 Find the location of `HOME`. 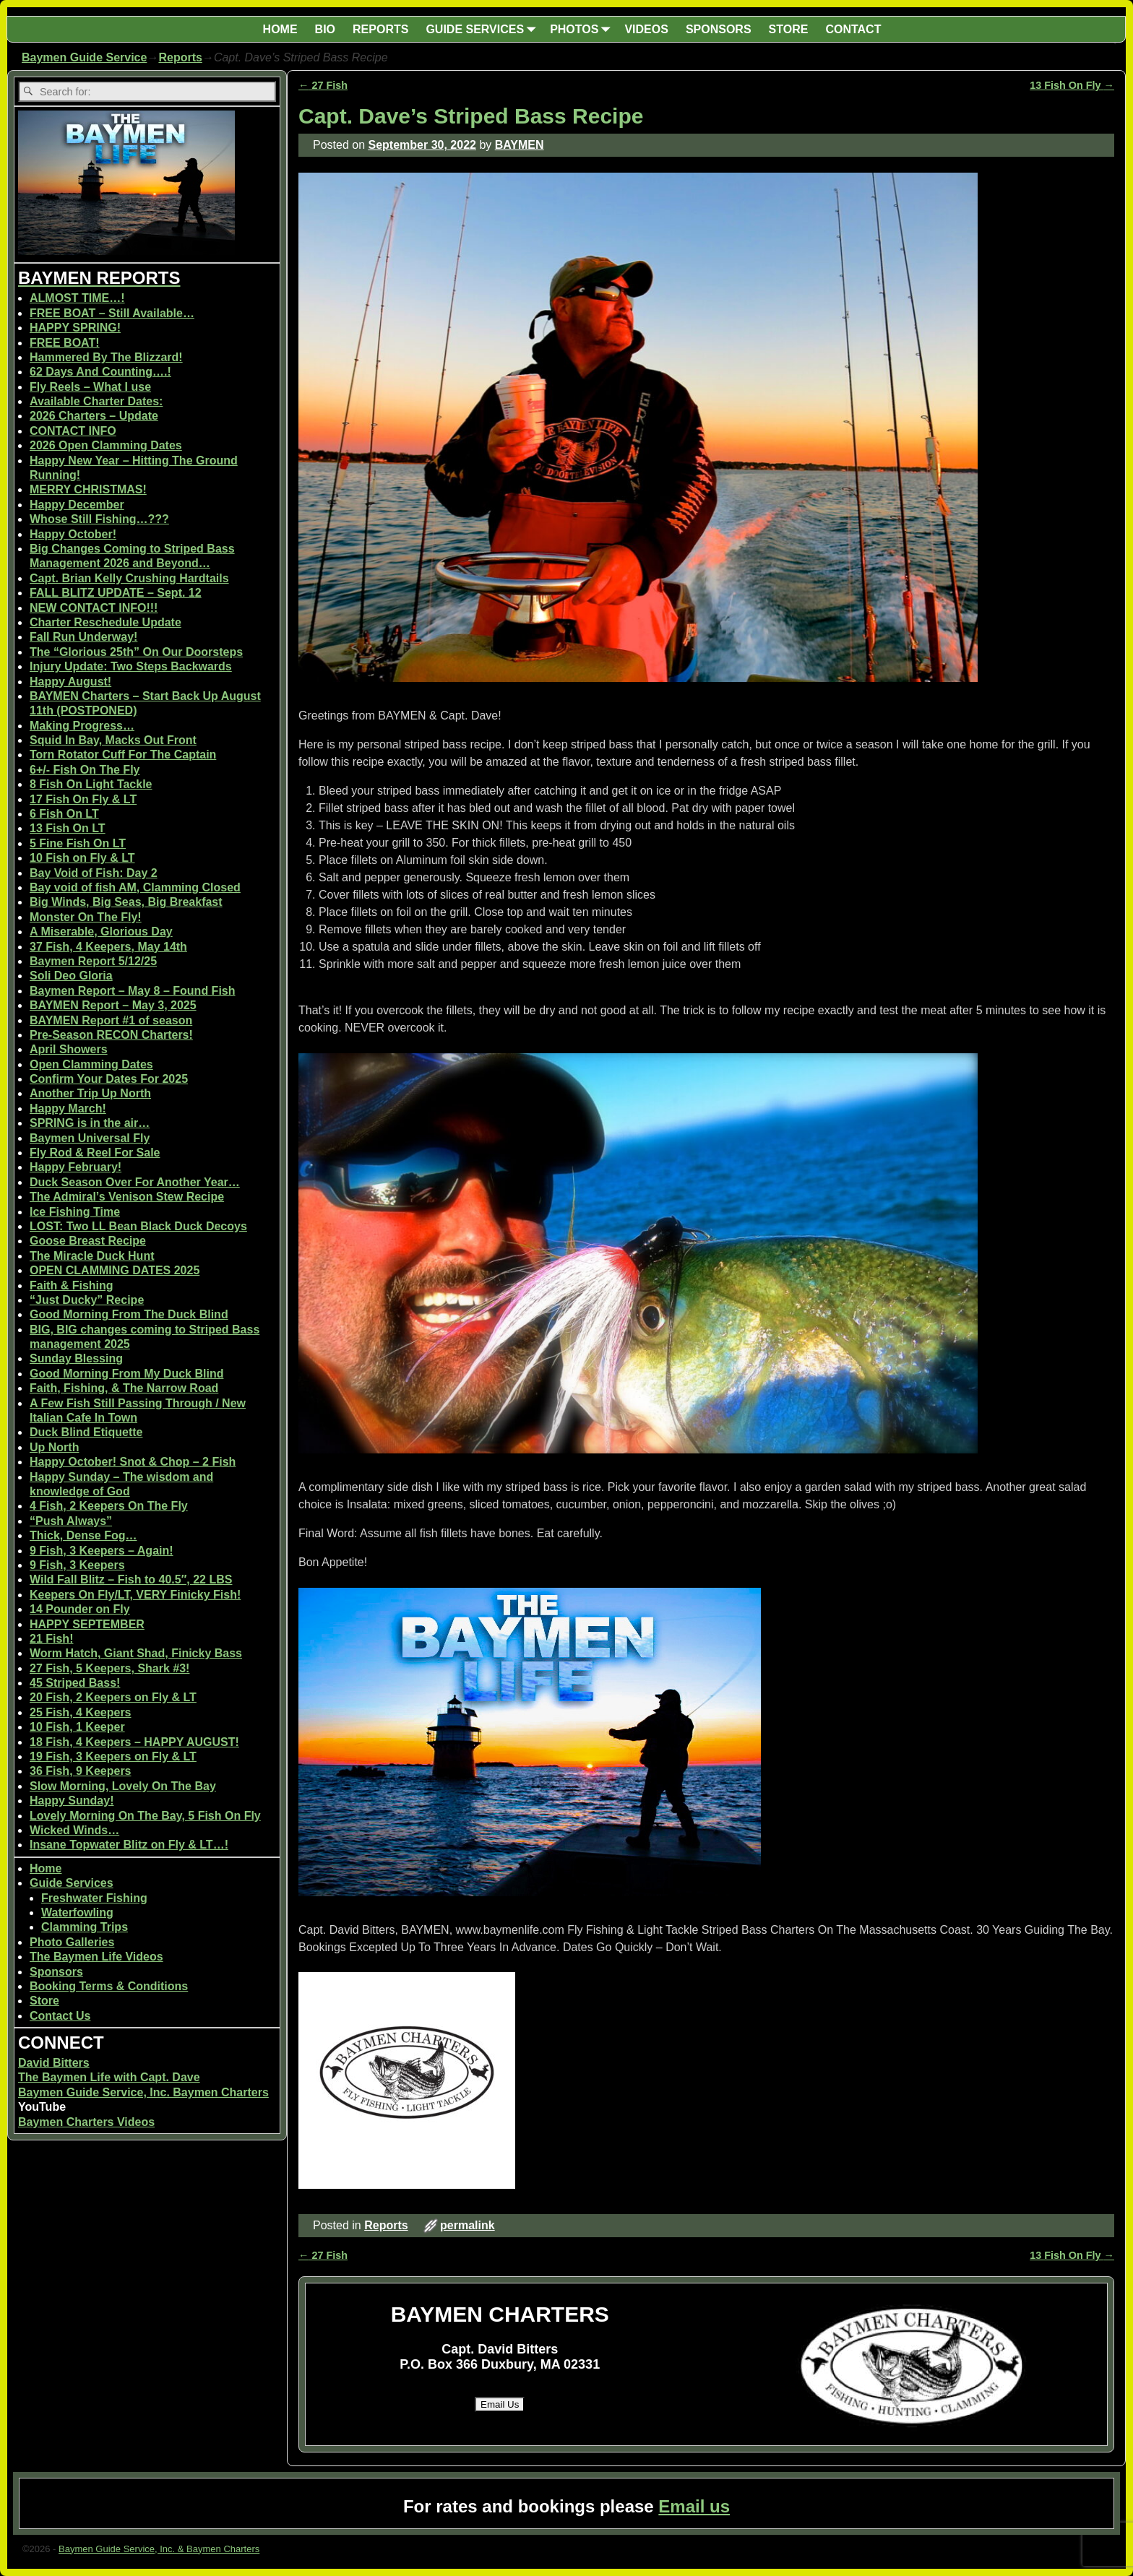

HOME is located at coordinates (280, 29).